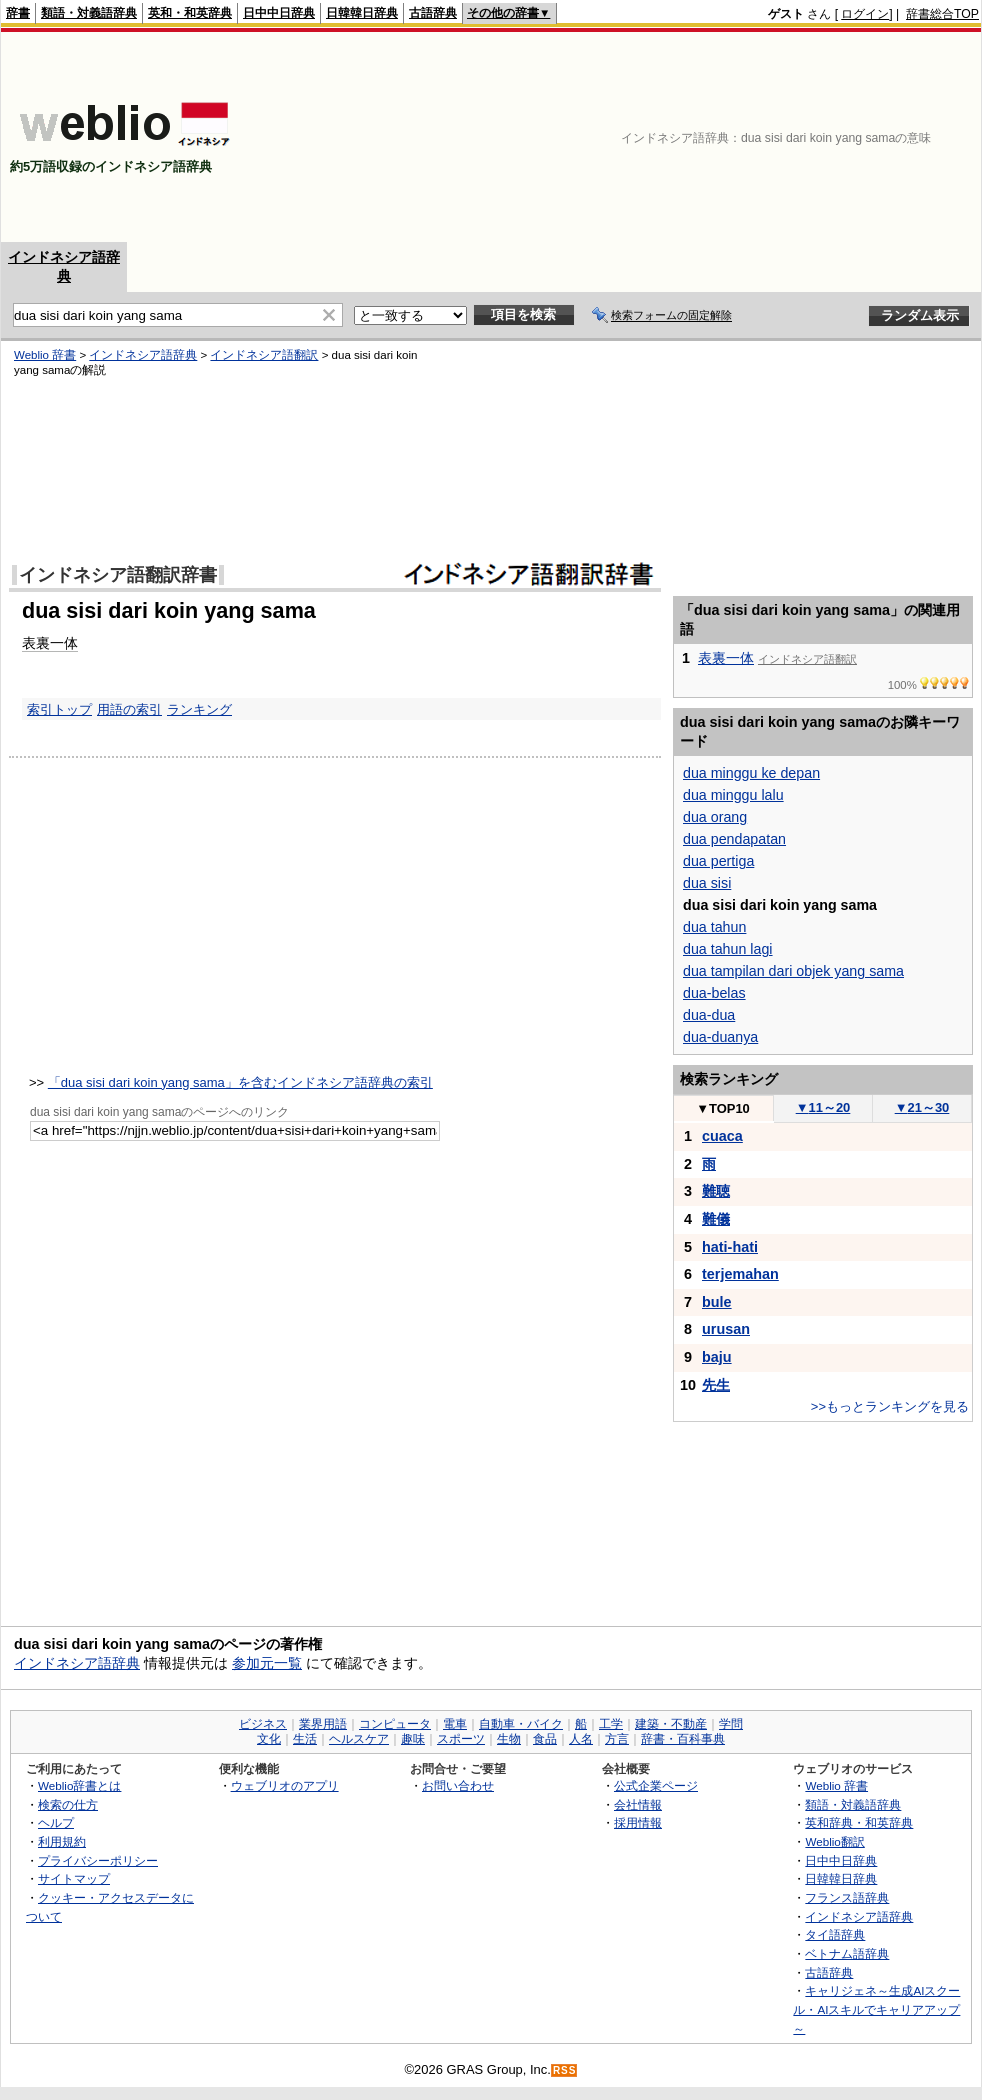 This screenshot has width=982, height=2100. Describe the element at coordinates (68, 1804) in the screenshot. I see `検索の仕方` at that location.